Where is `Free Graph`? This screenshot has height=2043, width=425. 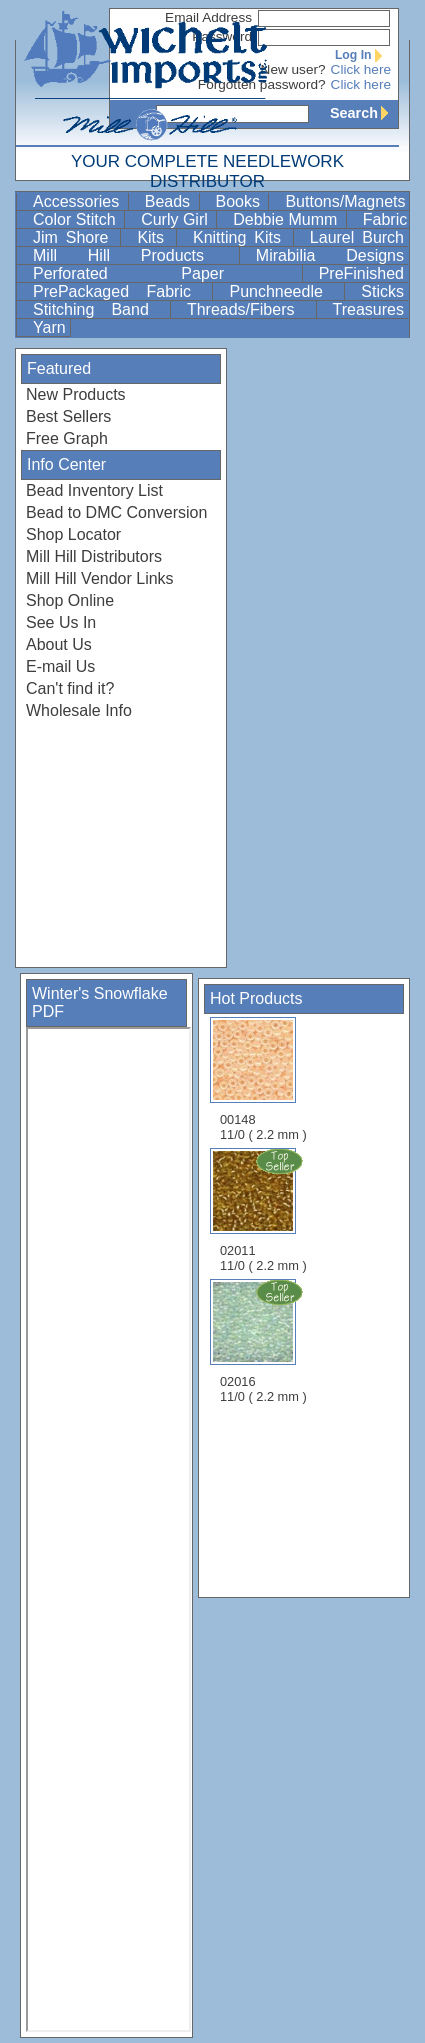 Free Graph is located at coordinates (67, 438).